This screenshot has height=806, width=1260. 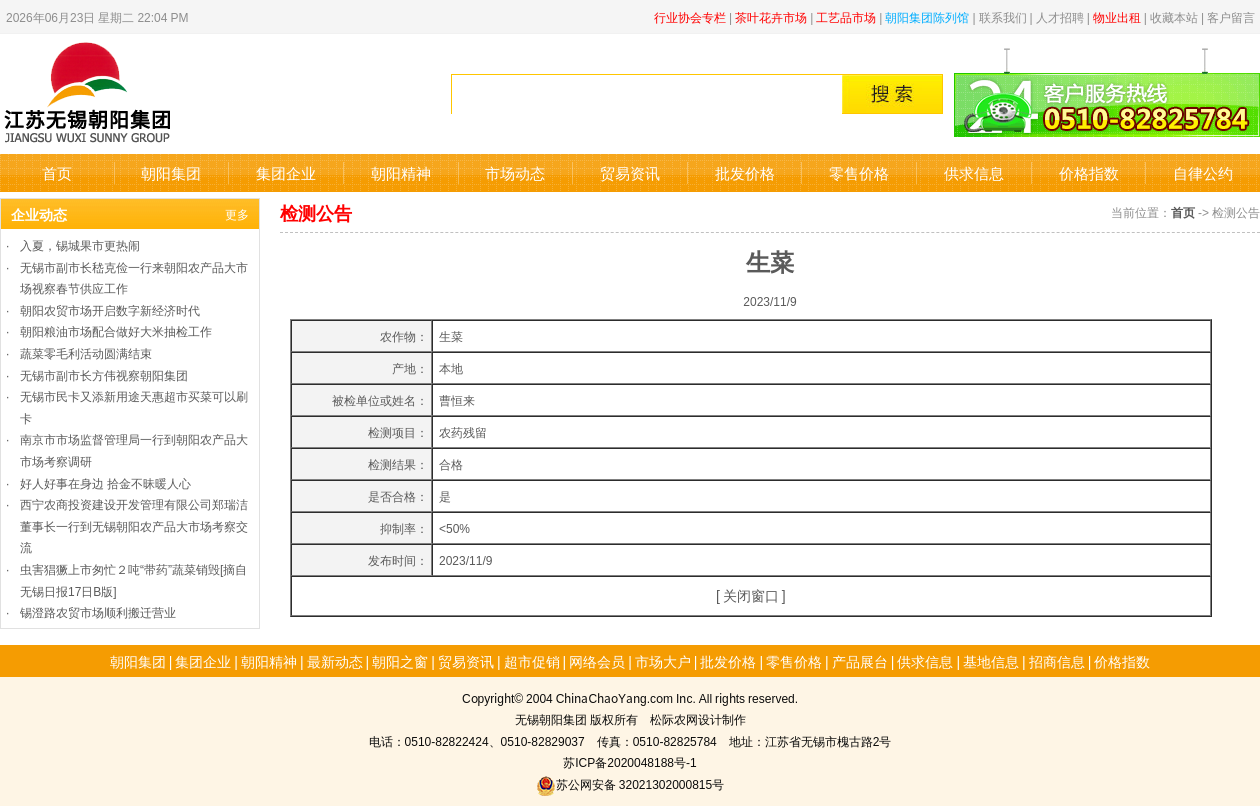 I want to click on 关闭窗口, so click(x=751, y=595).